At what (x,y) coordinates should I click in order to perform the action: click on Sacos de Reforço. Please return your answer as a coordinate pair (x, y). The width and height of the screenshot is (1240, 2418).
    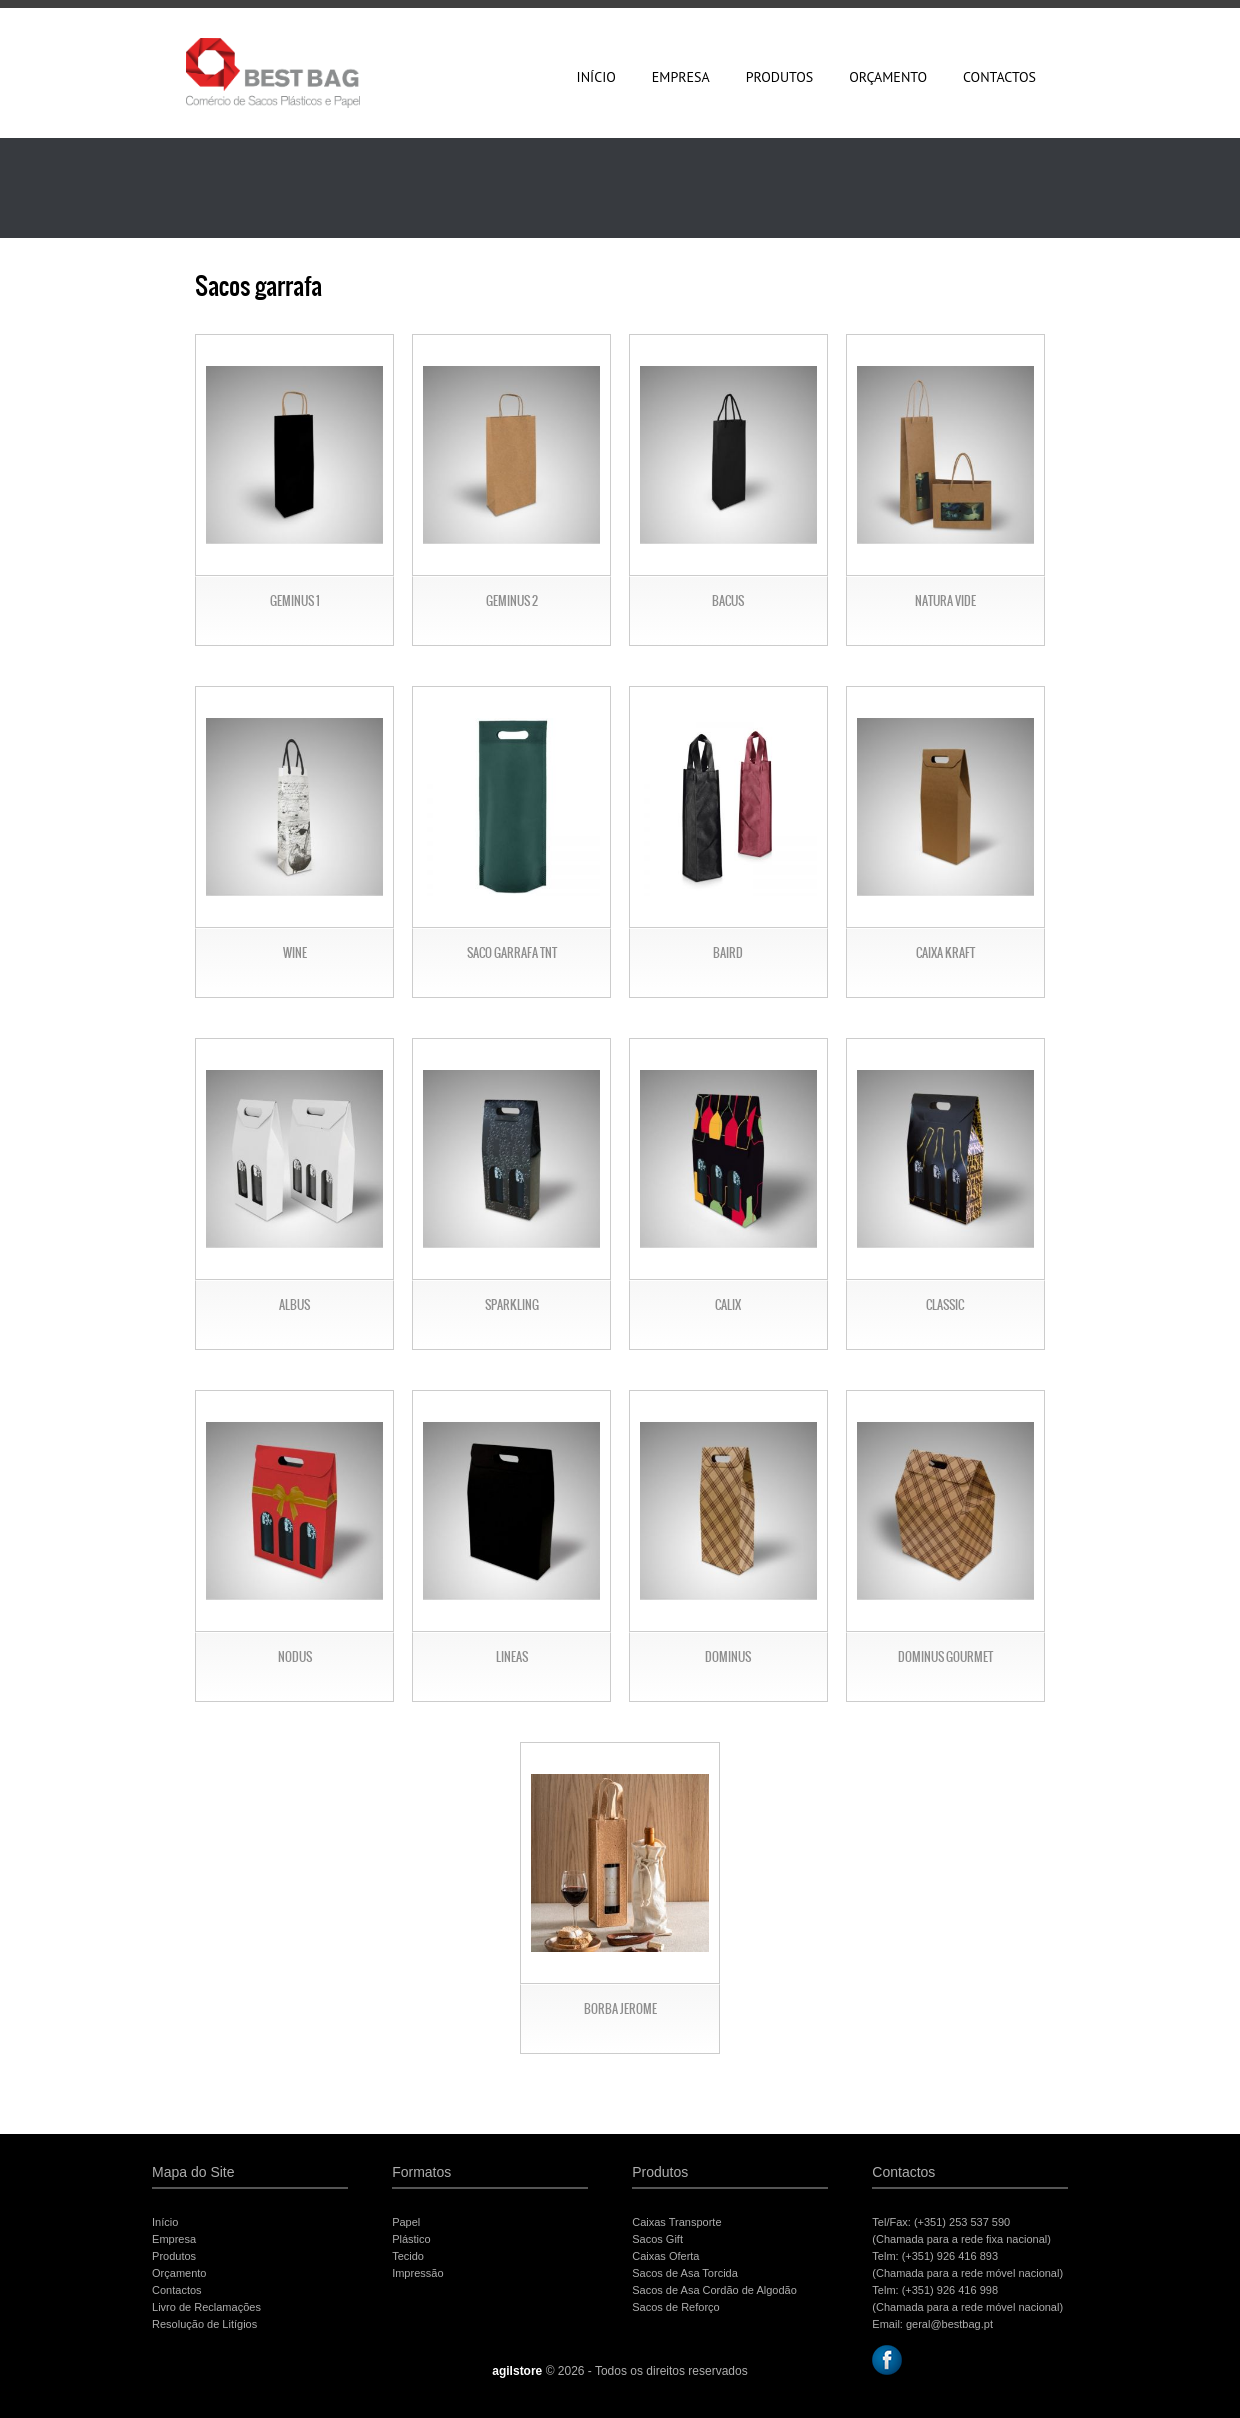
    Looking at the image, I should click on (675, 2307).